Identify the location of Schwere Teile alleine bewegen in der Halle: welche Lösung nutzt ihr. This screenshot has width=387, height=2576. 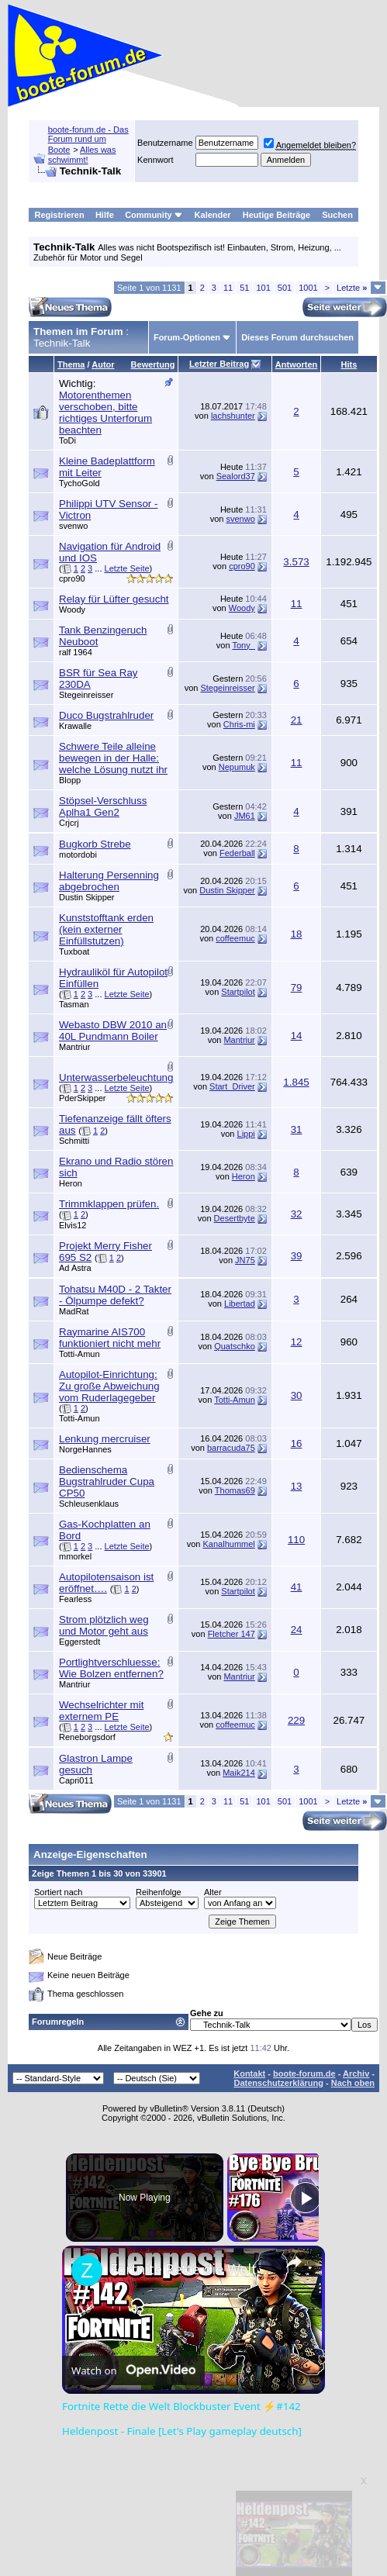
(113, 758).